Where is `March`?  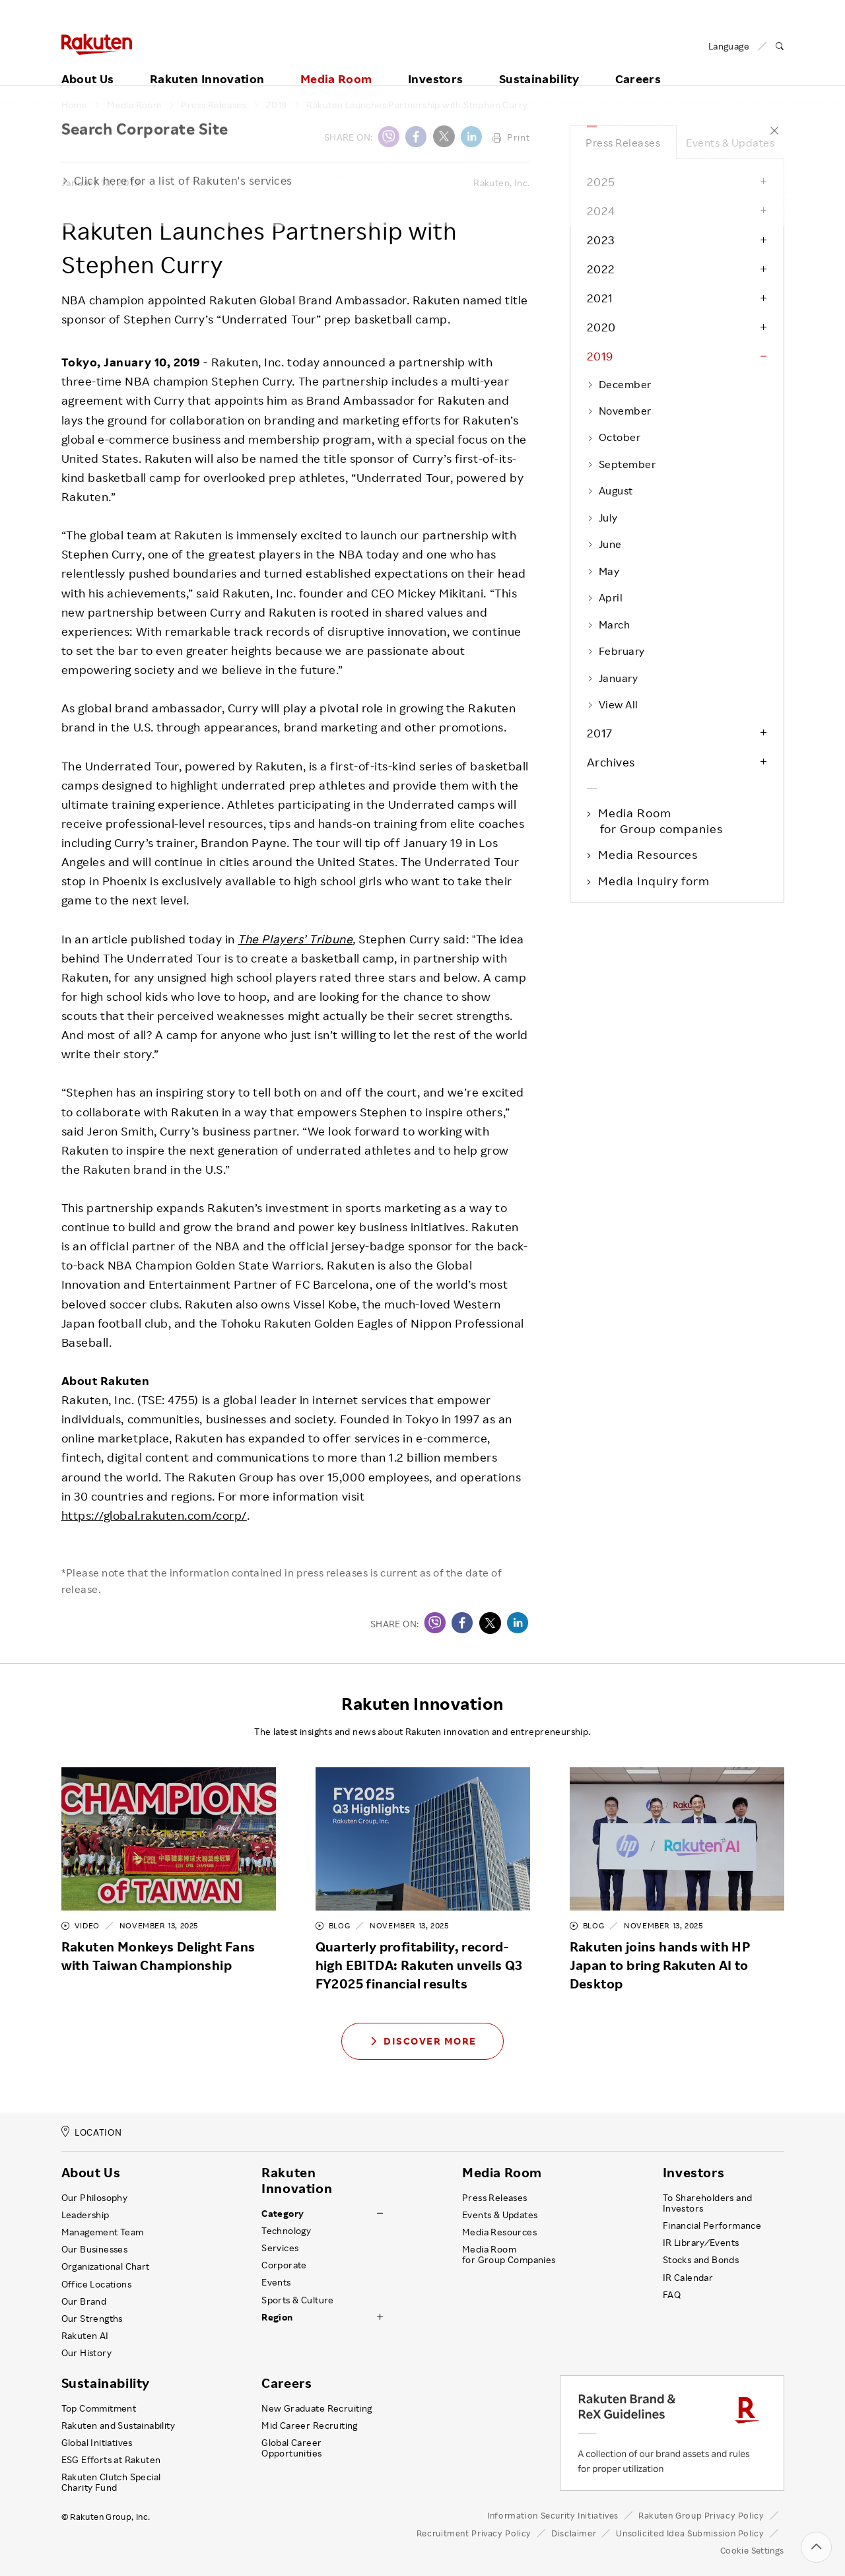
March is located at coordinates (608, 624).